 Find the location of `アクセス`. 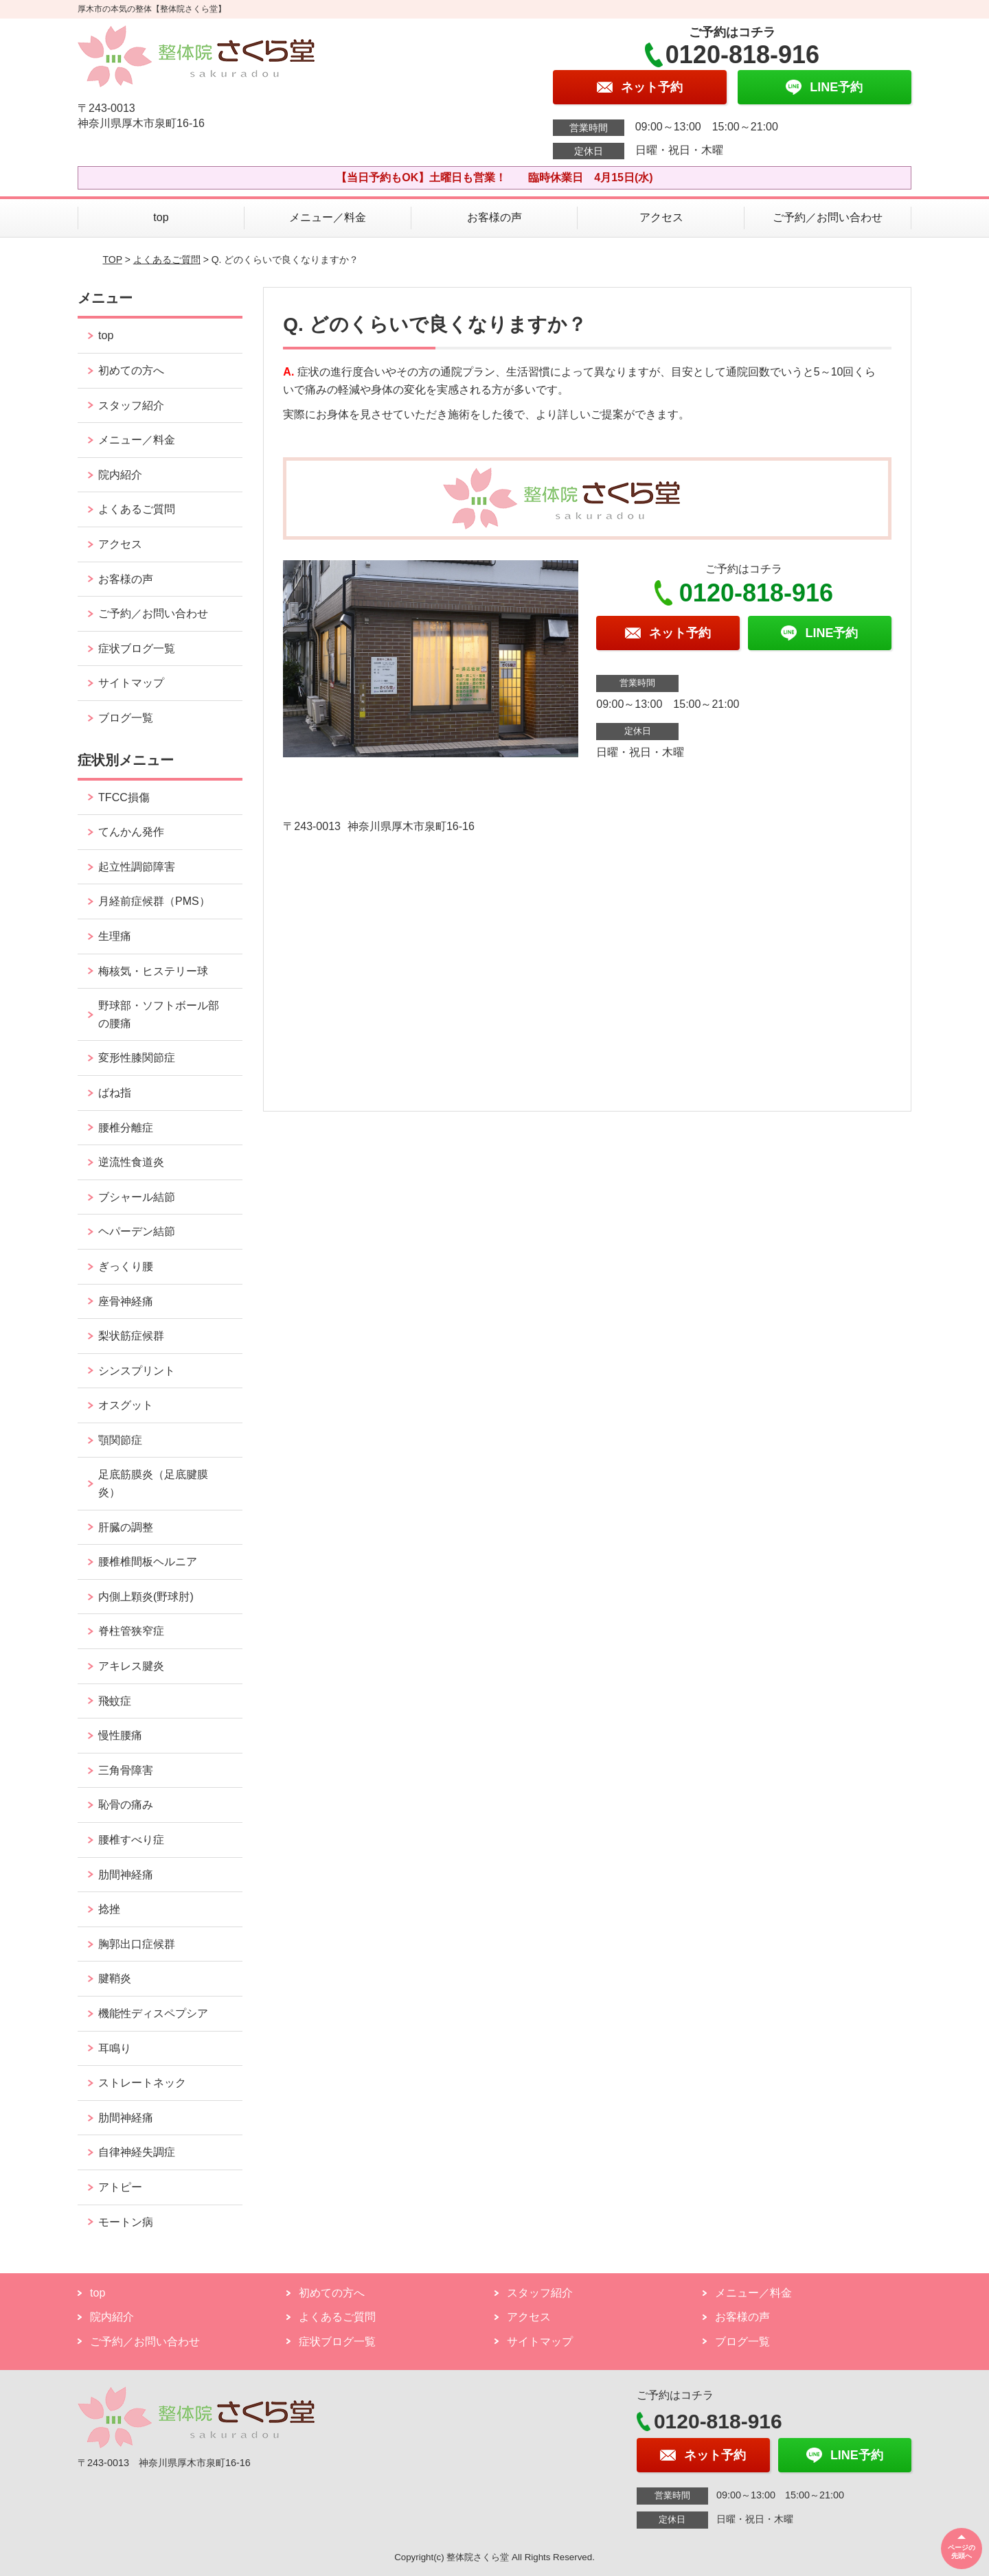

アクセス is located at coordinates (661, 217).